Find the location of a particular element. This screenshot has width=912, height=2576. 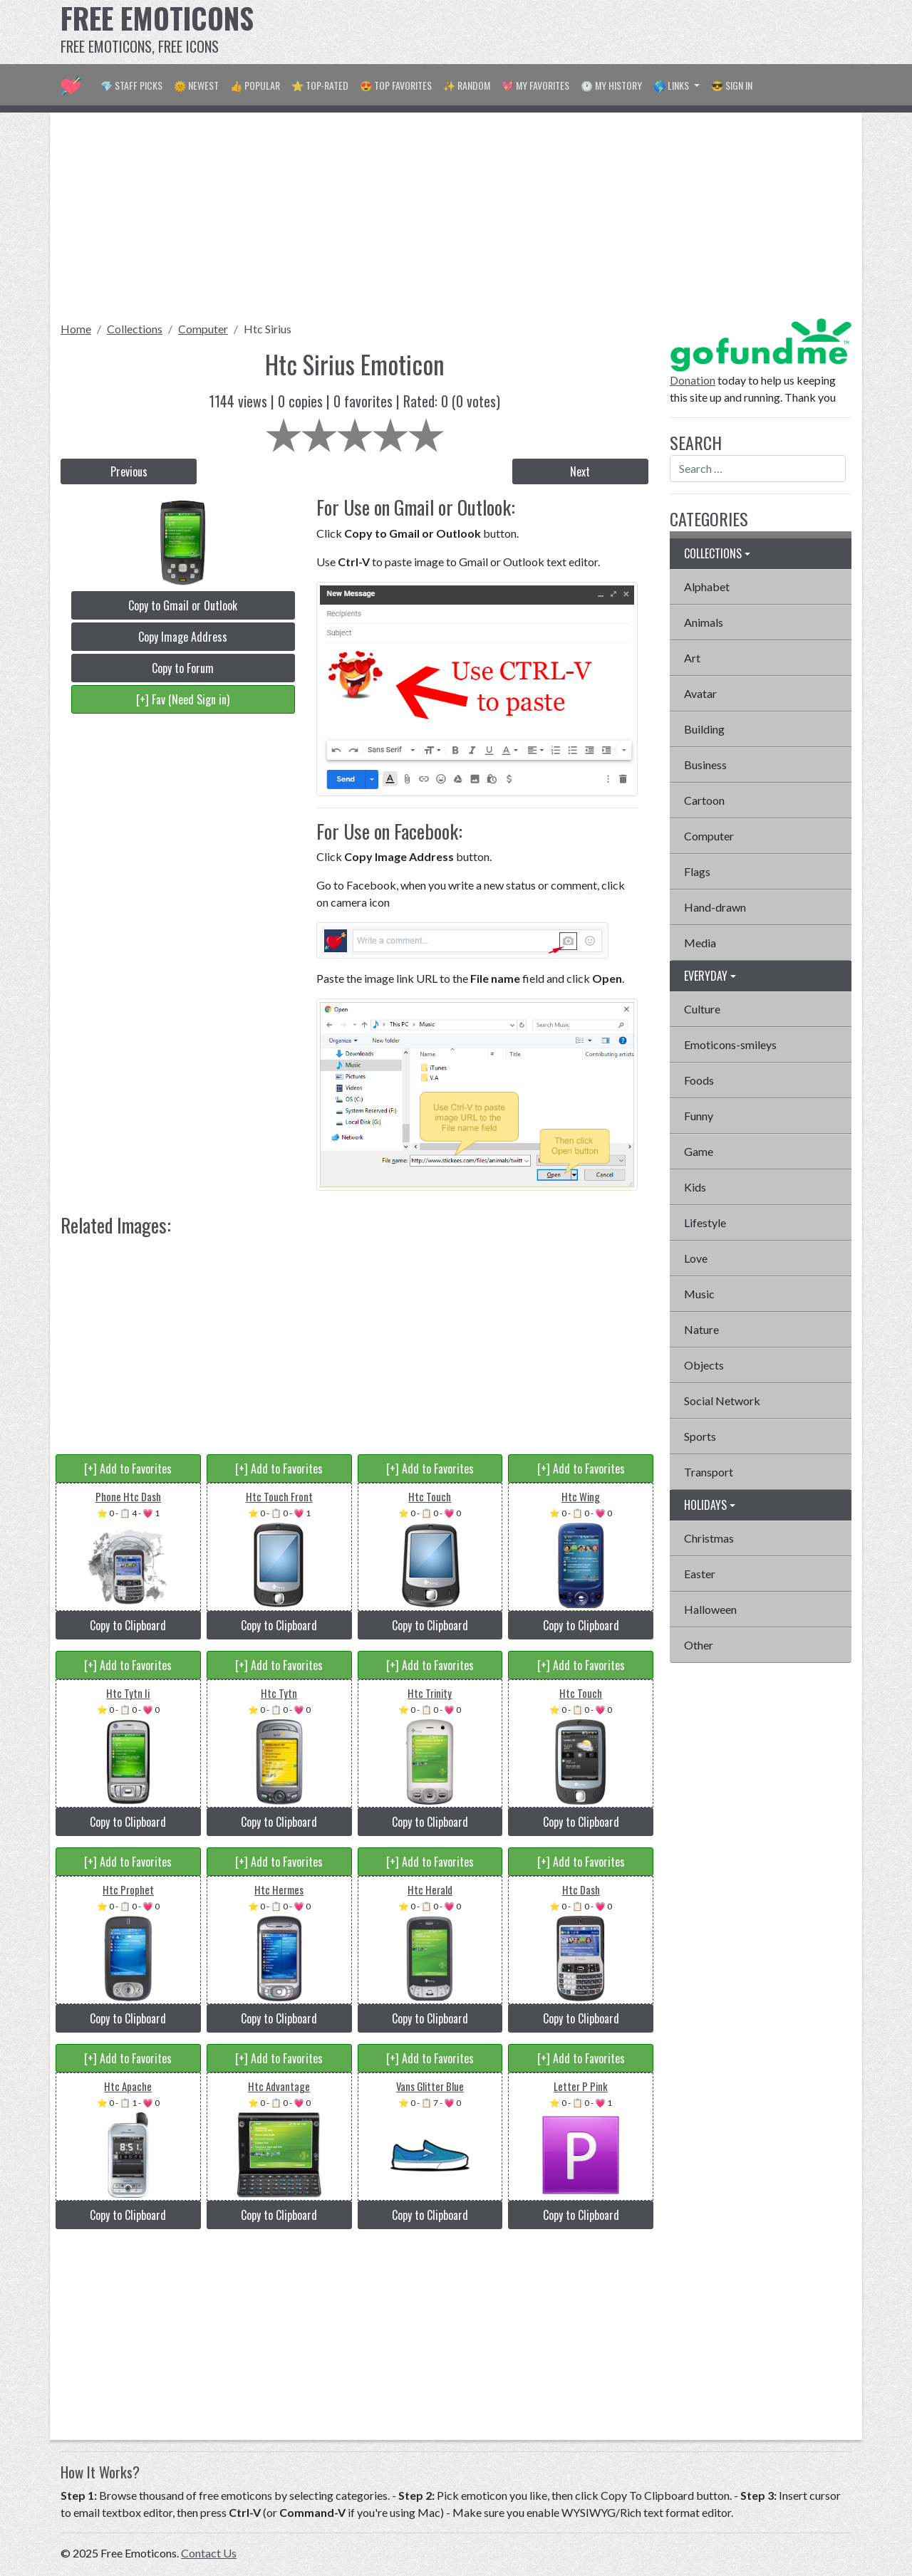

🕐 My History is located at coordinates (611, 85).